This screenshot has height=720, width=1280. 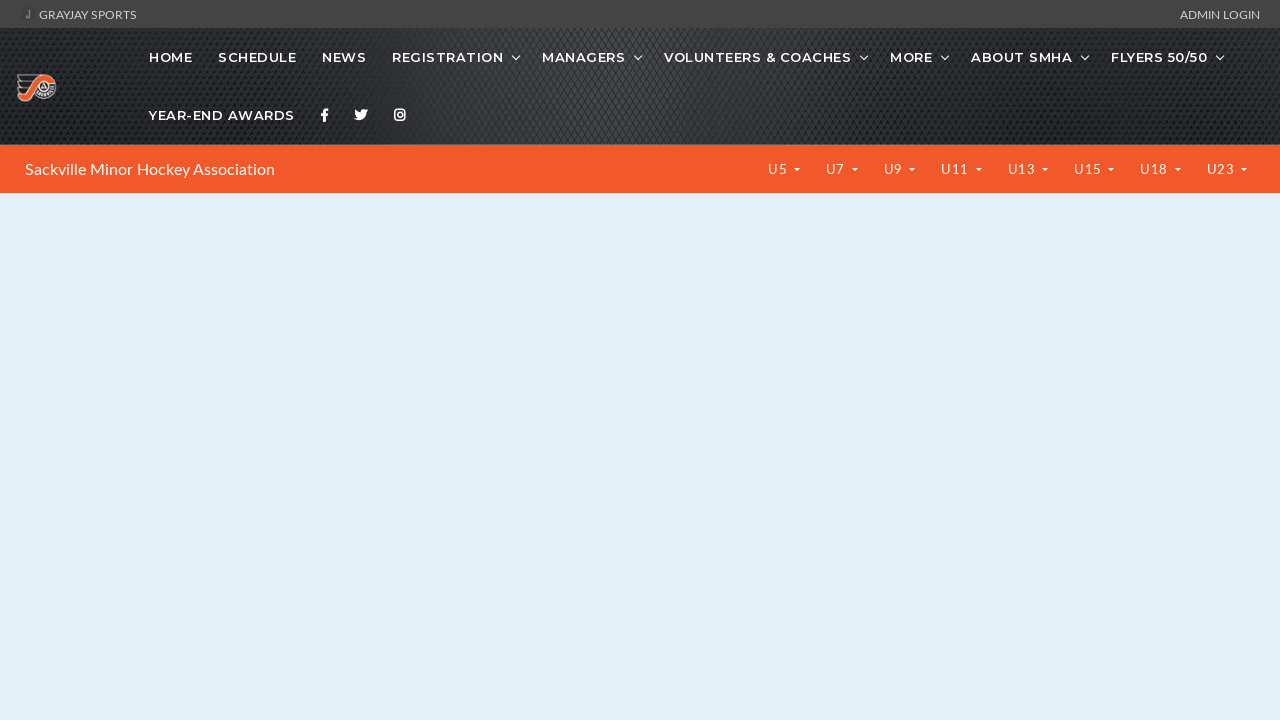 I want to click on GrayJay Sports, so click(x=78, y=14).